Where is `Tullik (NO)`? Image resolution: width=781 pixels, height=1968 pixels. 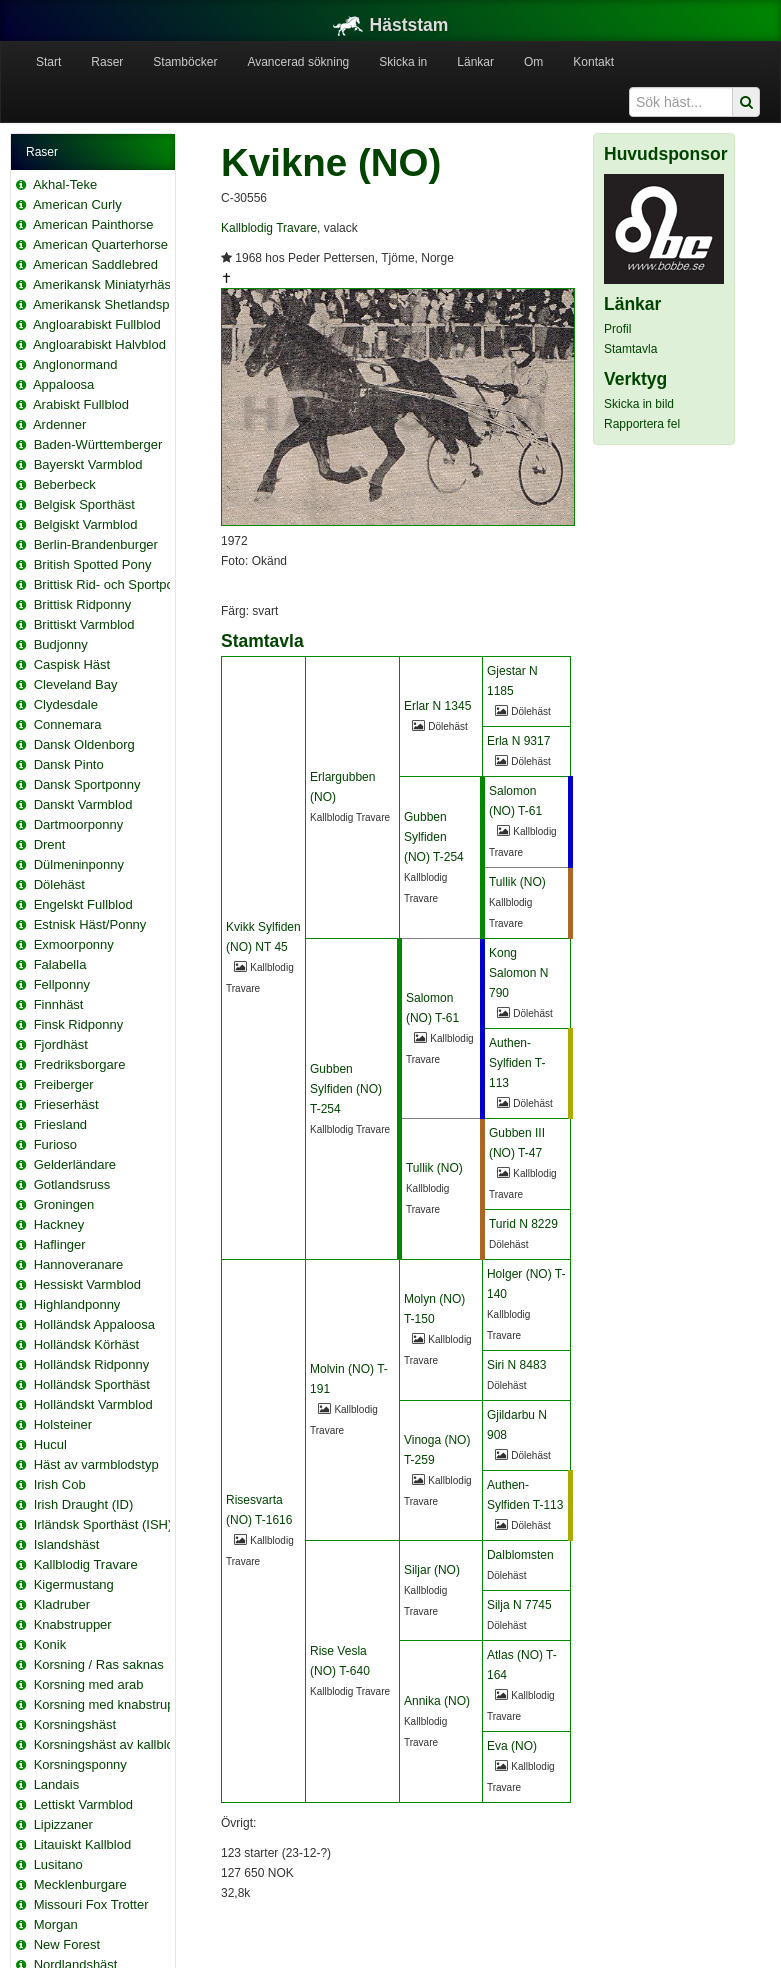
Tullik (NO) is located at coordinates (517, 882).